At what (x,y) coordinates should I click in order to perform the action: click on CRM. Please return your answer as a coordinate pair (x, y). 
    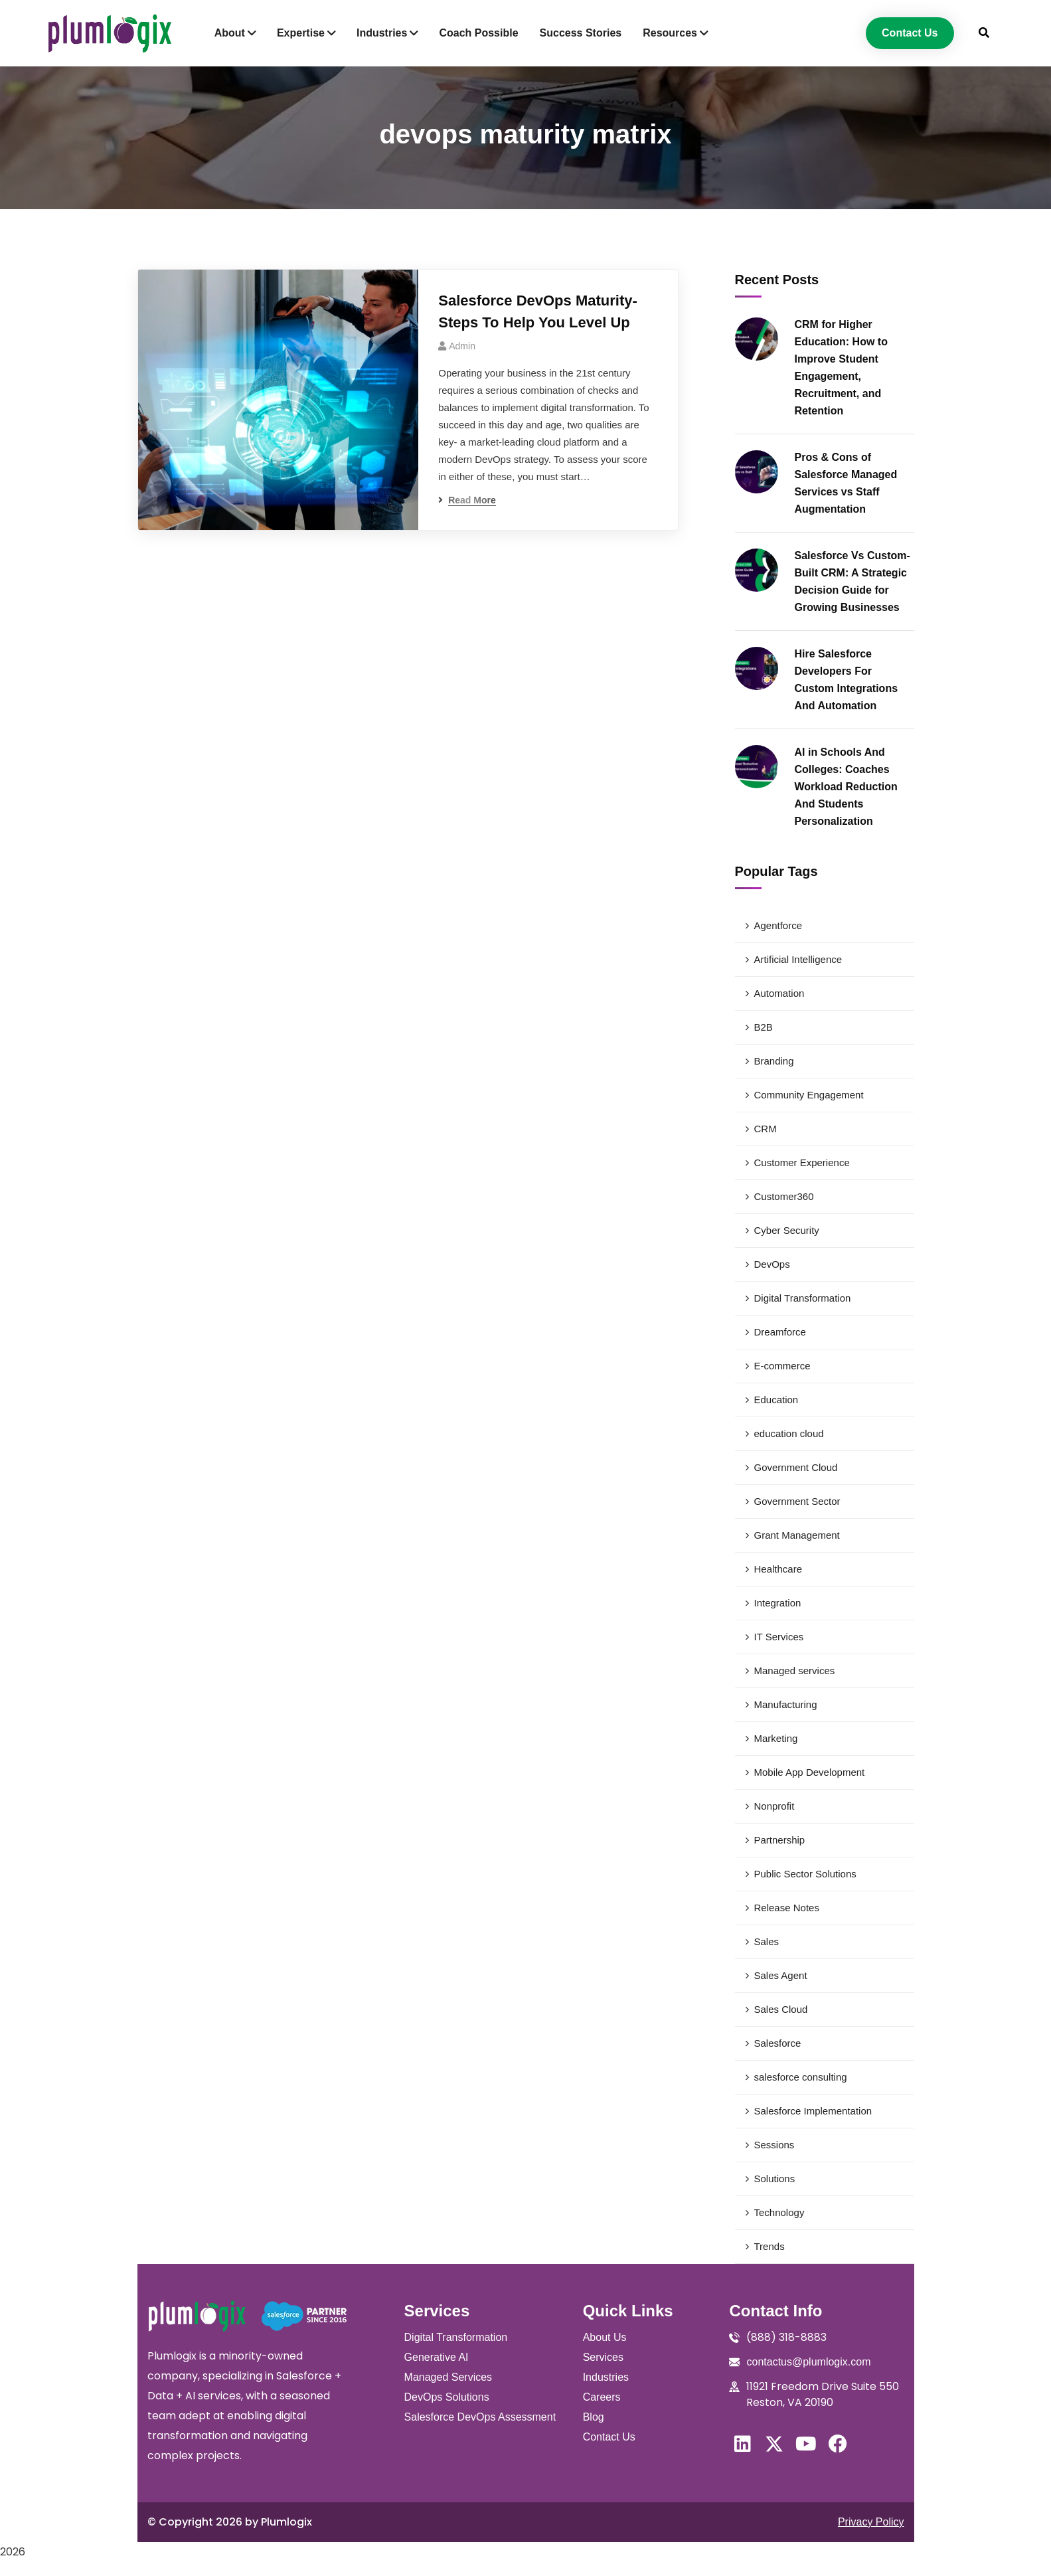
    Looking at the image, I should click on (765, 1128).